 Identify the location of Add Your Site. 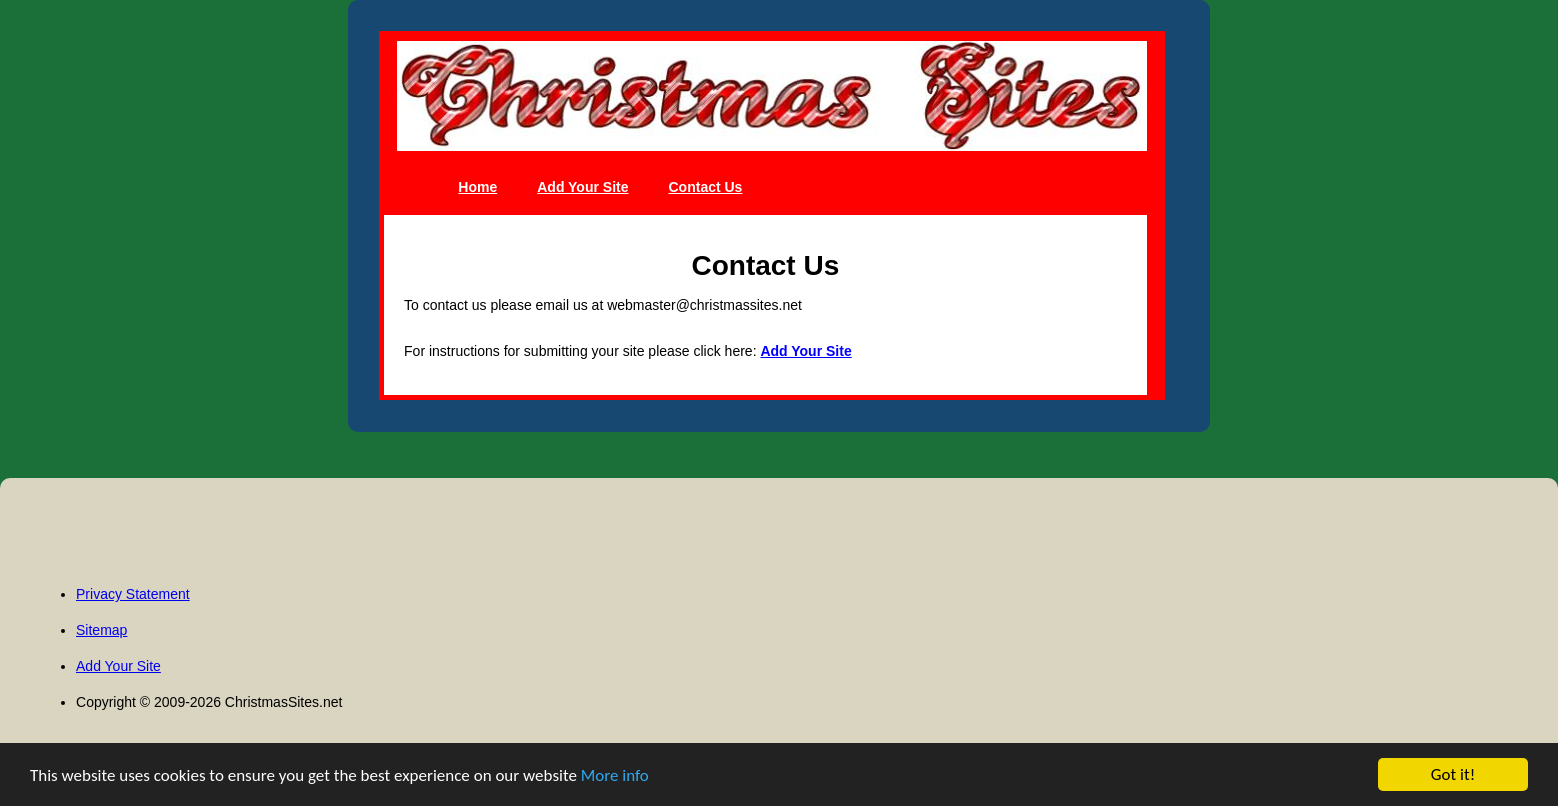
(582, 187).